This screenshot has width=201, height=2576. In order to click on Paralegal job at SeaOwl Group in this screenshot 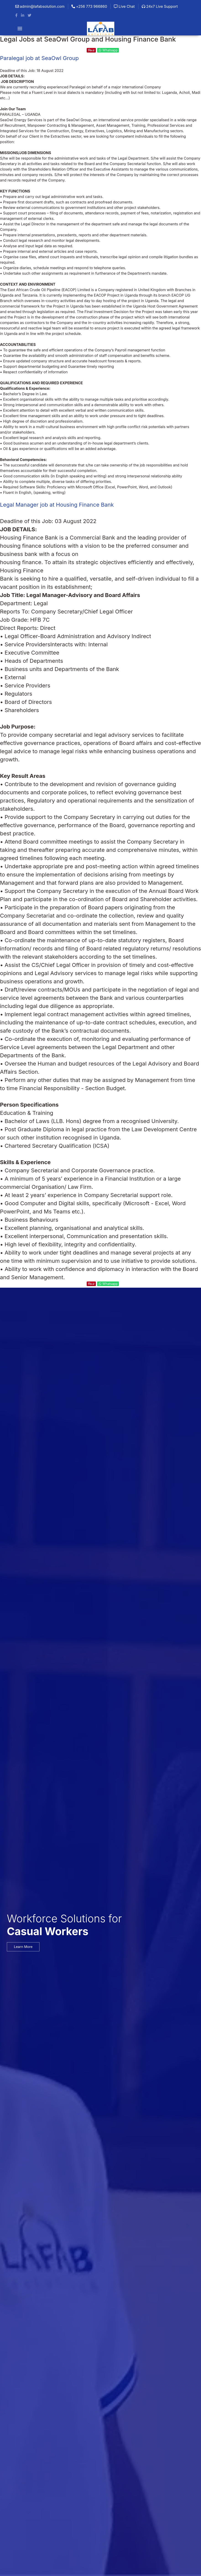, I will do `click(39, 58)`.